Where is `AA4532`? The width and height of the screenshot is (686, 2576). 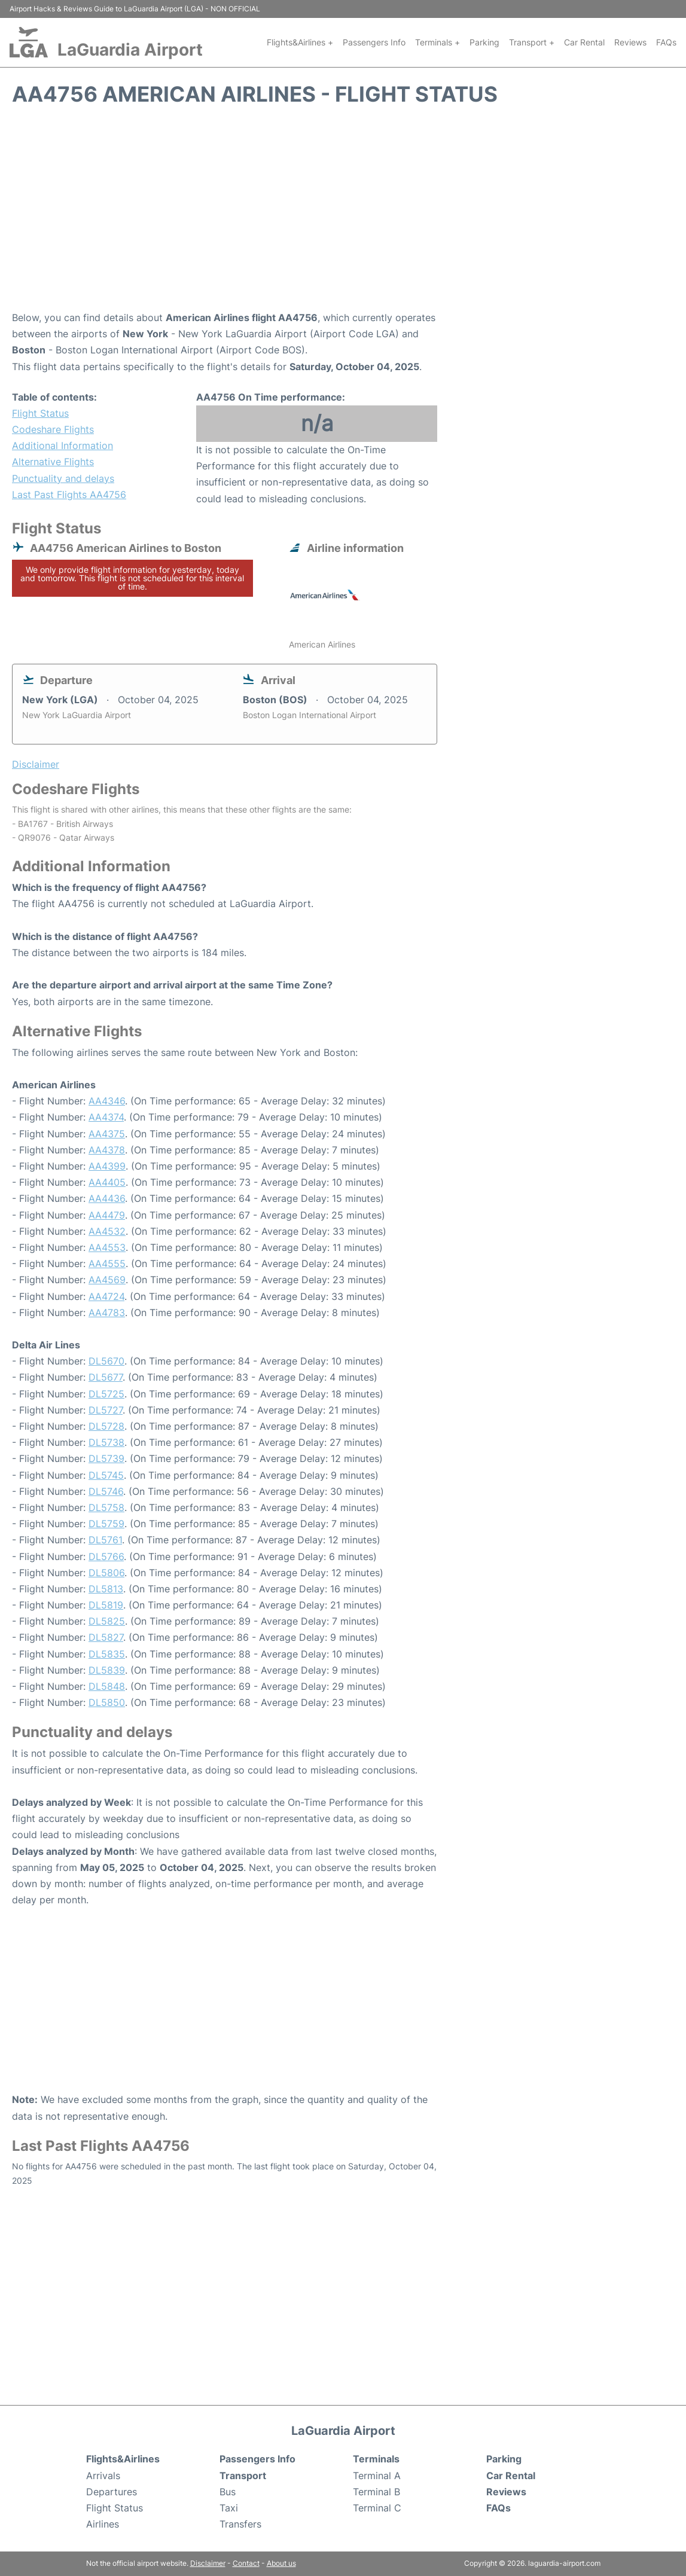
AA4532 is located at coordinates (107, 1231).